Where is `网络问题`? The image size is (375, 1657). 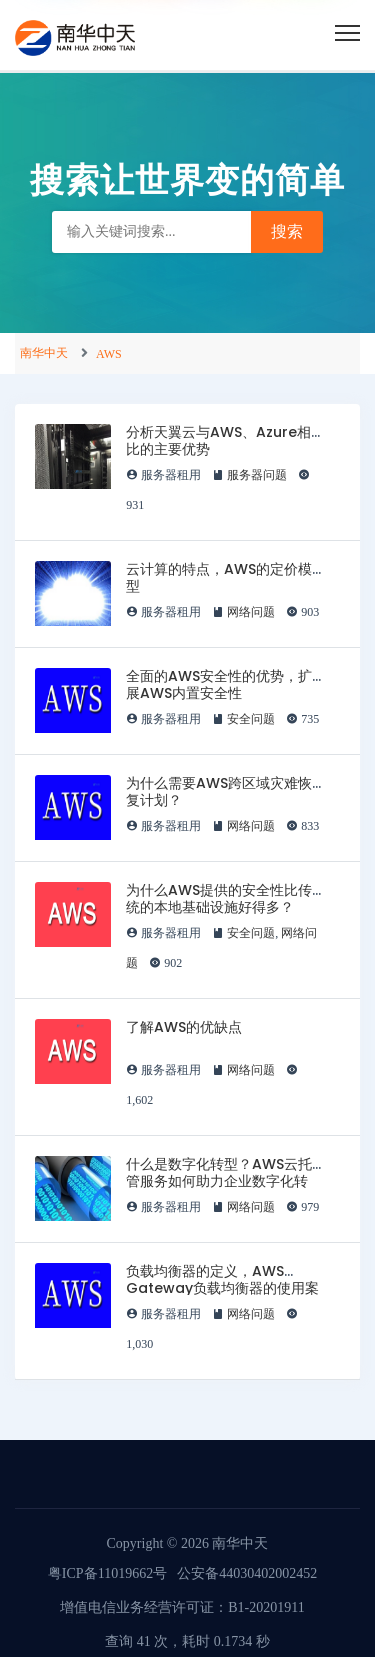 网络问题 is located at coordinates (251, 612).